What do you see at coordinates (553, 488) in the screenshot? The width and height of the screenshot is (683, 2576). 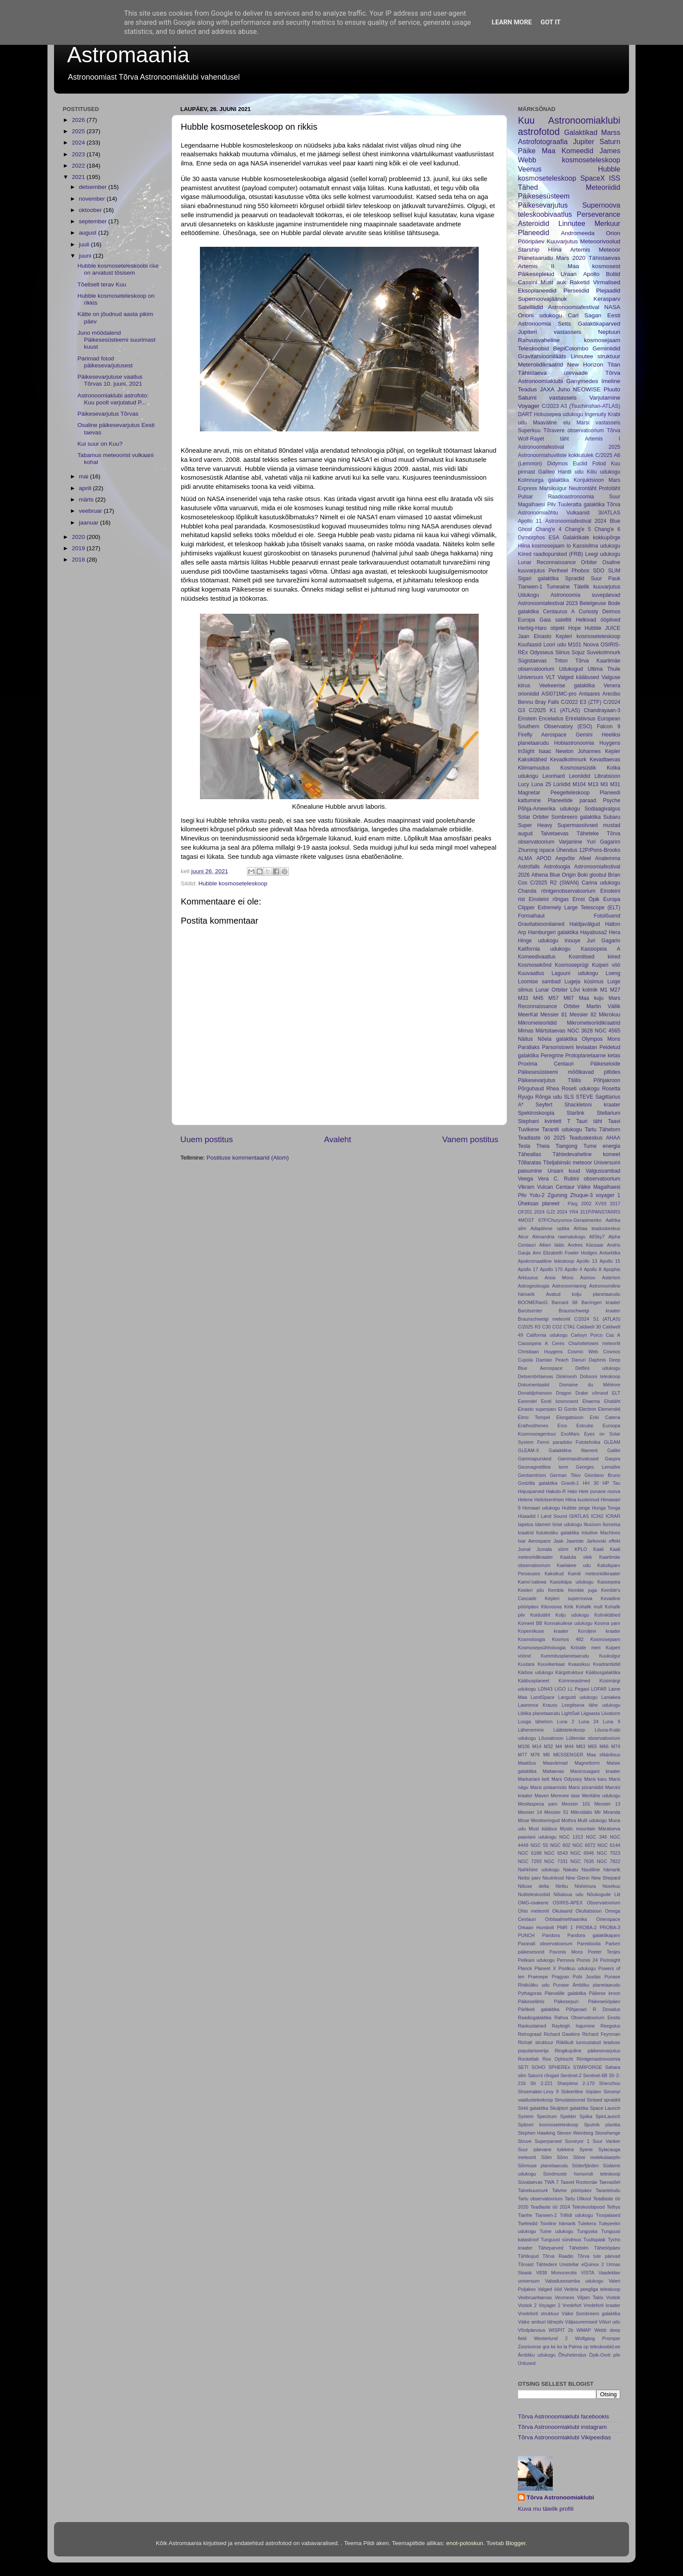 I see `Marsikulgur` at bounding box center [553, 488].